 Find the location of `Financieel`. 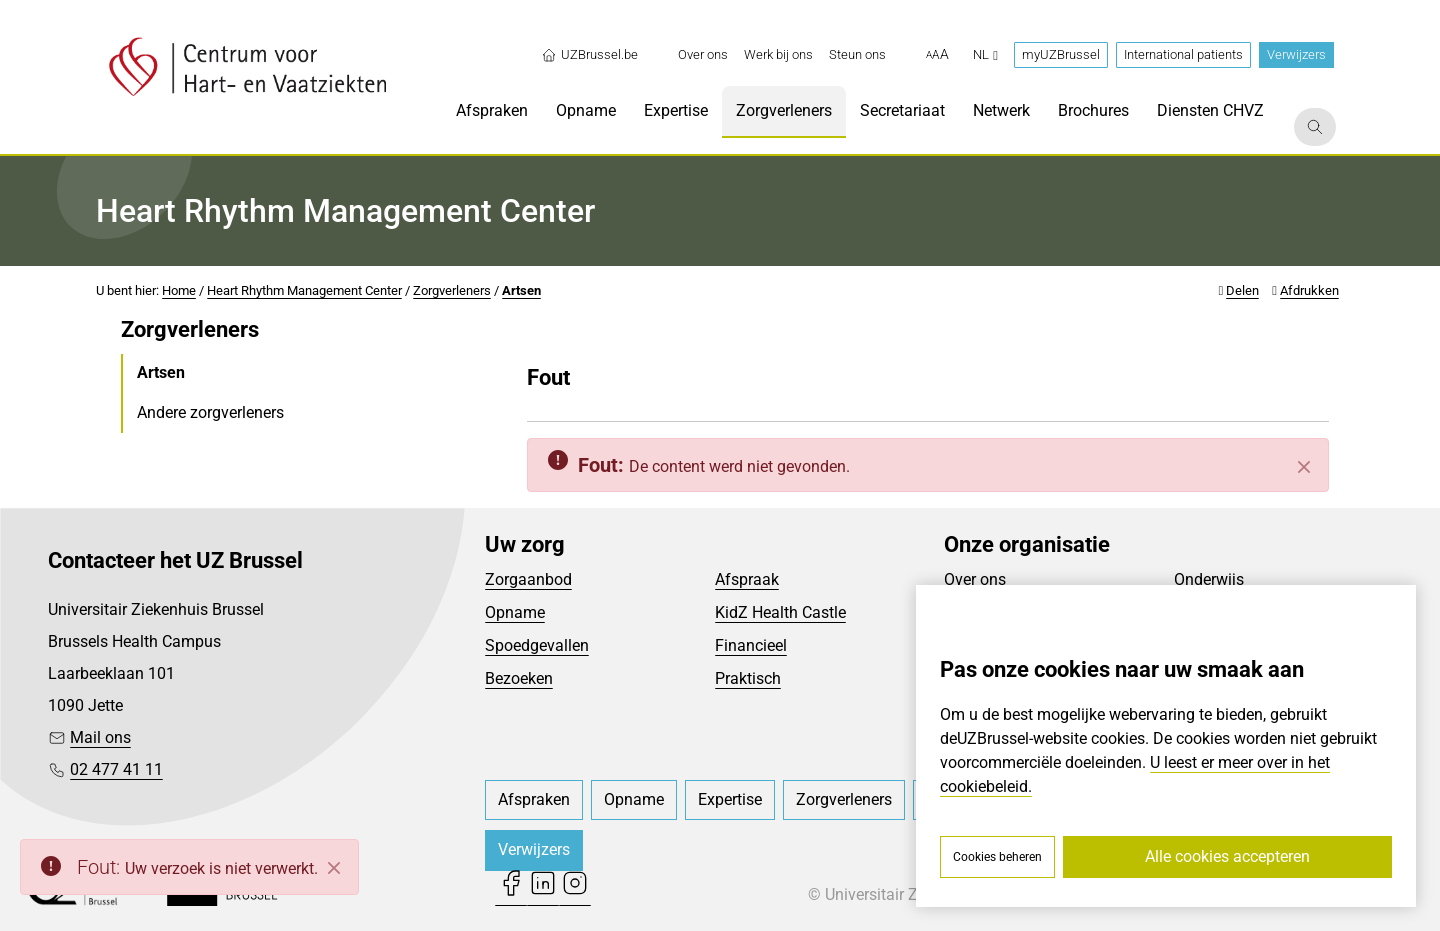

Financieel is located at coordinates (751, 645).